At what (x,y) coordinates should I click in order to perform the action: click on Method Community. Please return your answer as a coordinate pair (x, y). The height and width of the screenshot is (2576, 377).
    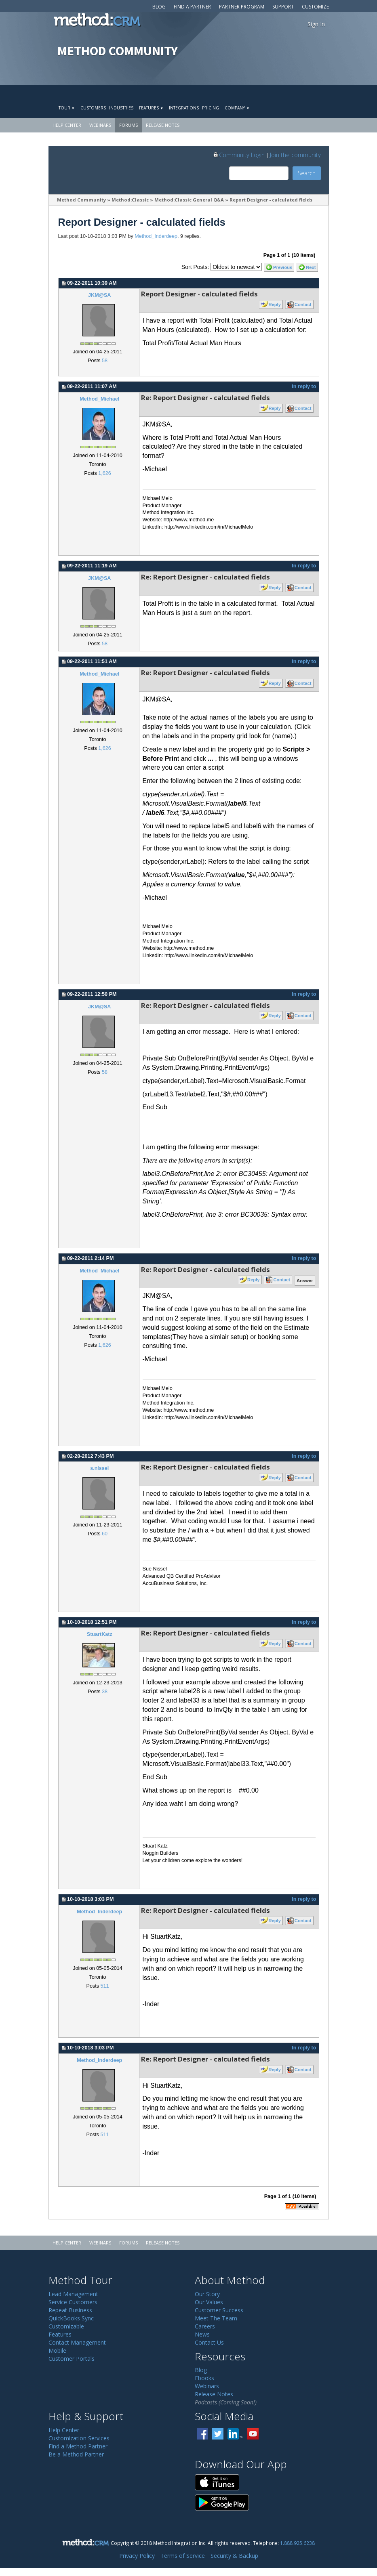
    Looking at the image, I should click on (81, 200).